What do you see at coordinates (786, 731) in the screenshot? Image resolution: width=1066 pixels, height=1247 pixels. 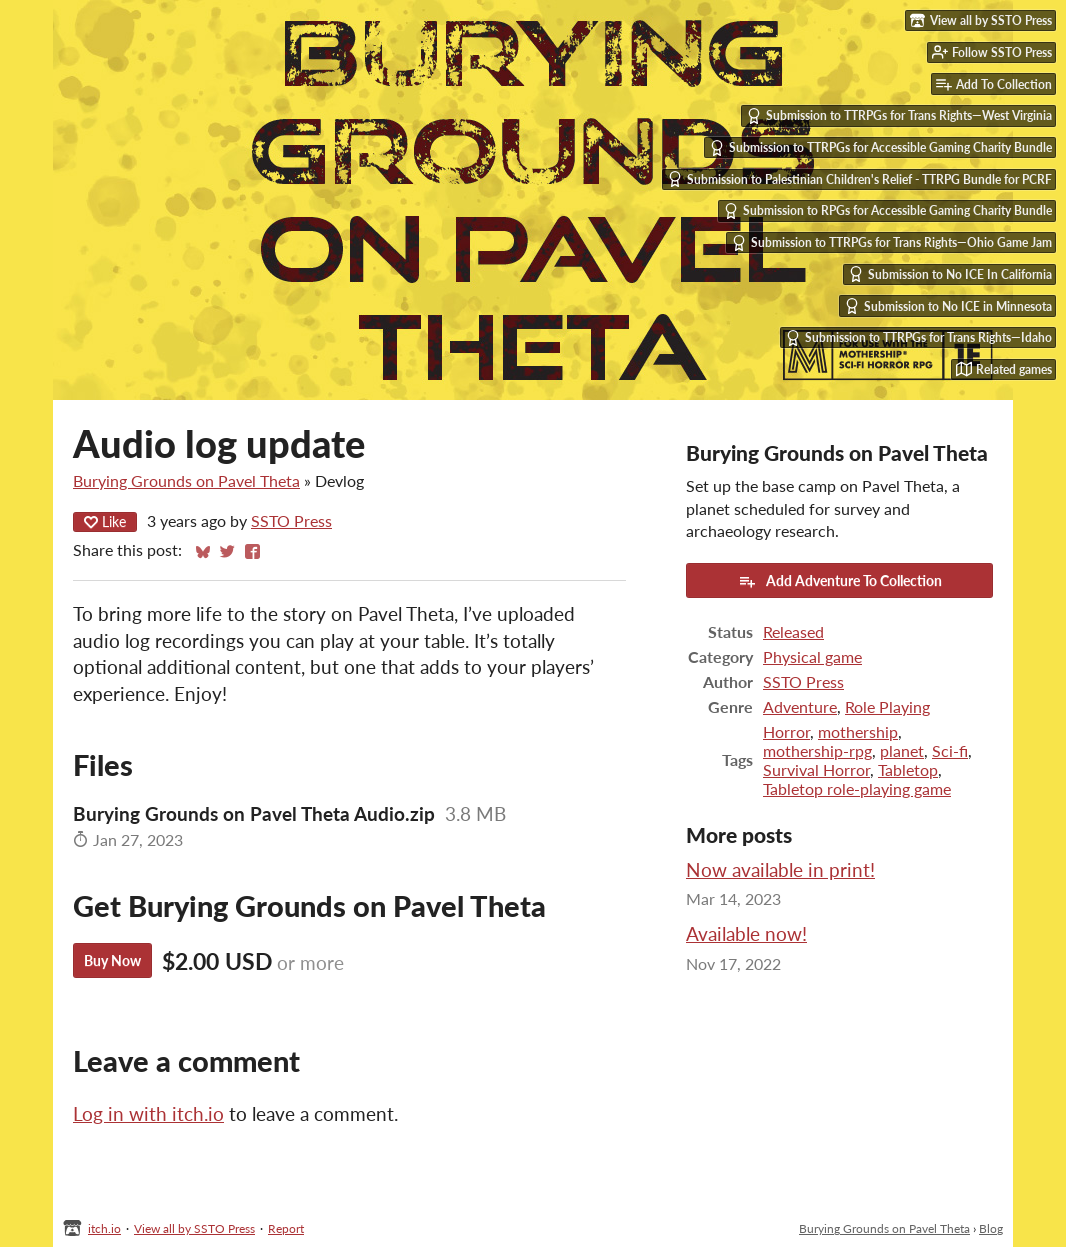 I see `Horror` at bounding box center [786, 731].